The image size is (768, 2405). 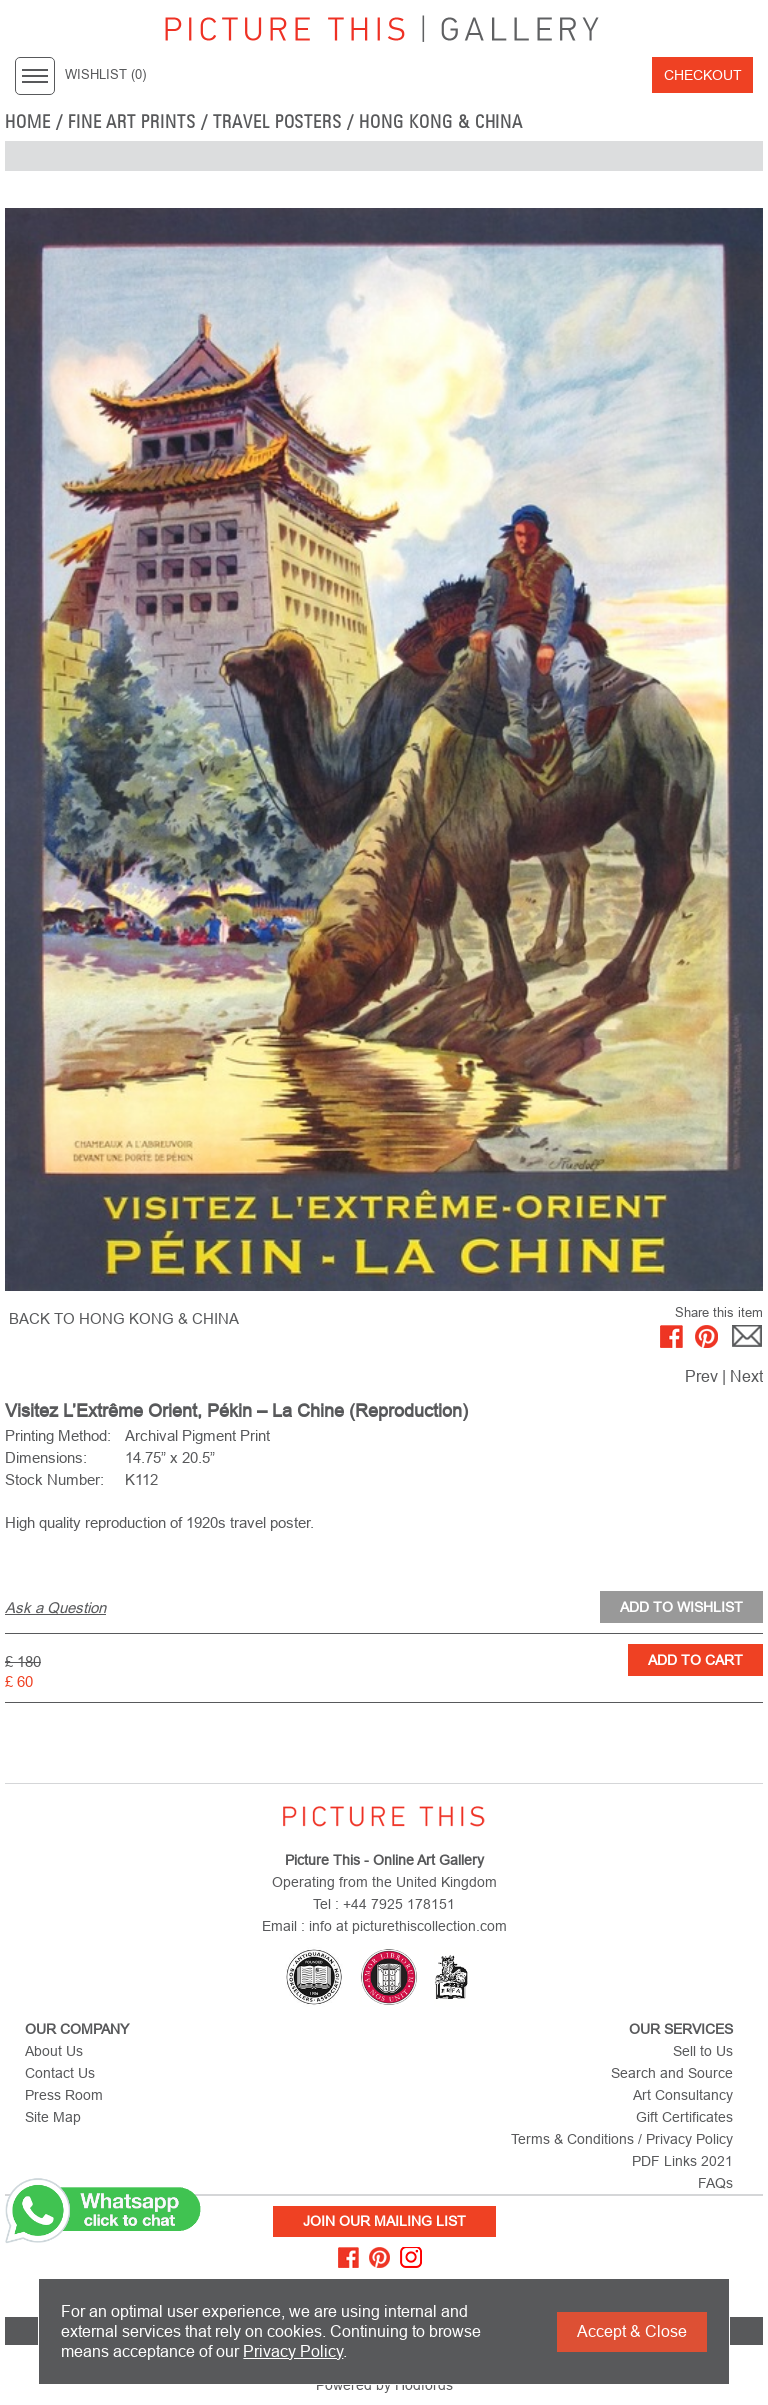 What do you see at coordinates (277, 122) in the screenshot?
I see `Travel Posters` at bounding box center [277, 122].